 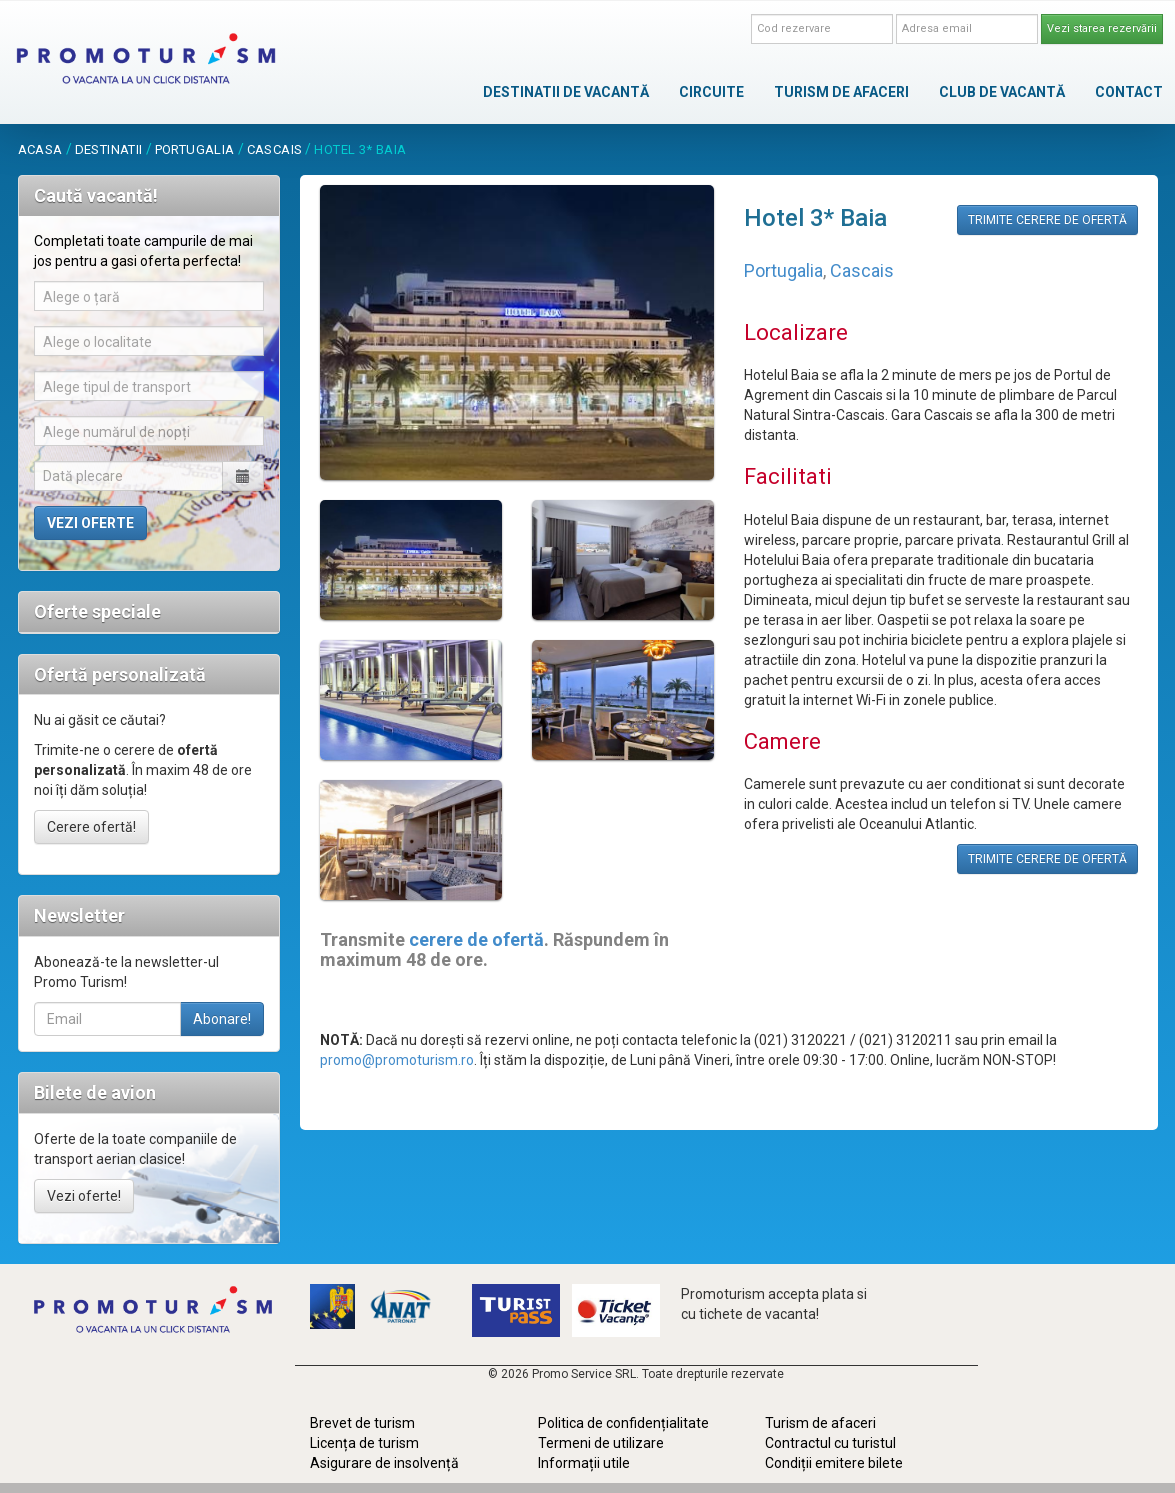 I want to click on Portugalia, so click(x=195, y=149).